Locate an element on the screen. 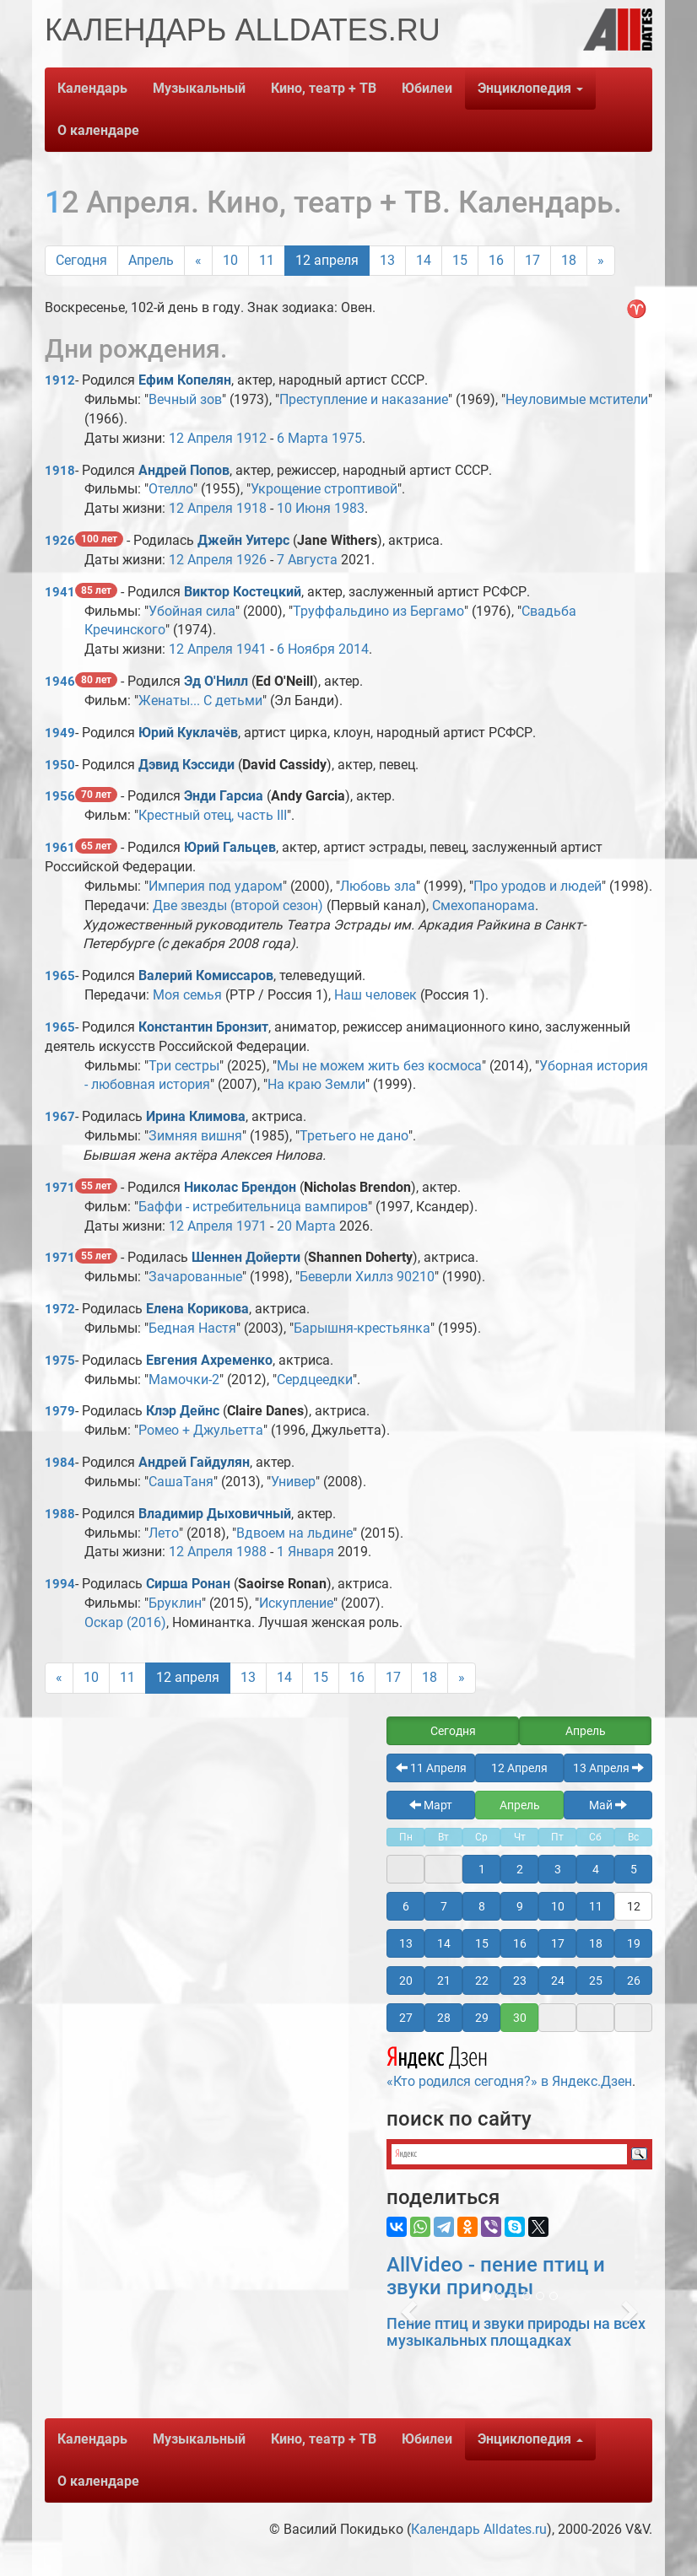 The height and width of the screenshot is (2576, 697). 25 [button] is located at coordinates (595, 1980).